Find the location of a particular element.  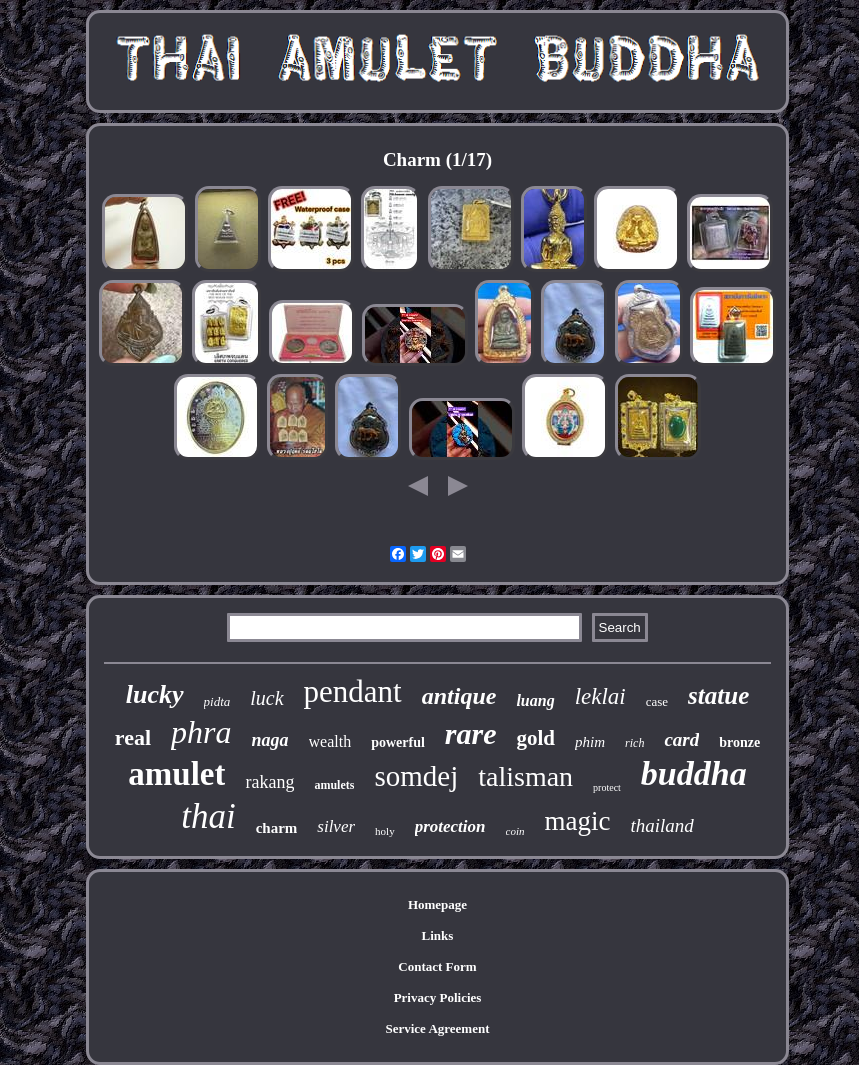

pidta is located at coordinates (217, 701).